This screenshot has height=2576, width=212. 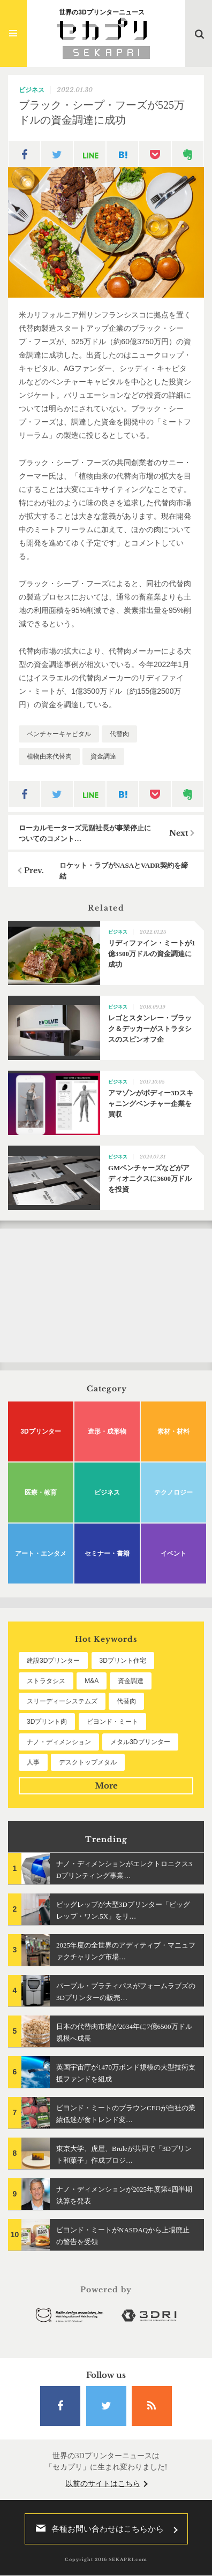 I want to click on ストラタシス [ストラタシス (199個の項目)], so click(x=46, y=1681).